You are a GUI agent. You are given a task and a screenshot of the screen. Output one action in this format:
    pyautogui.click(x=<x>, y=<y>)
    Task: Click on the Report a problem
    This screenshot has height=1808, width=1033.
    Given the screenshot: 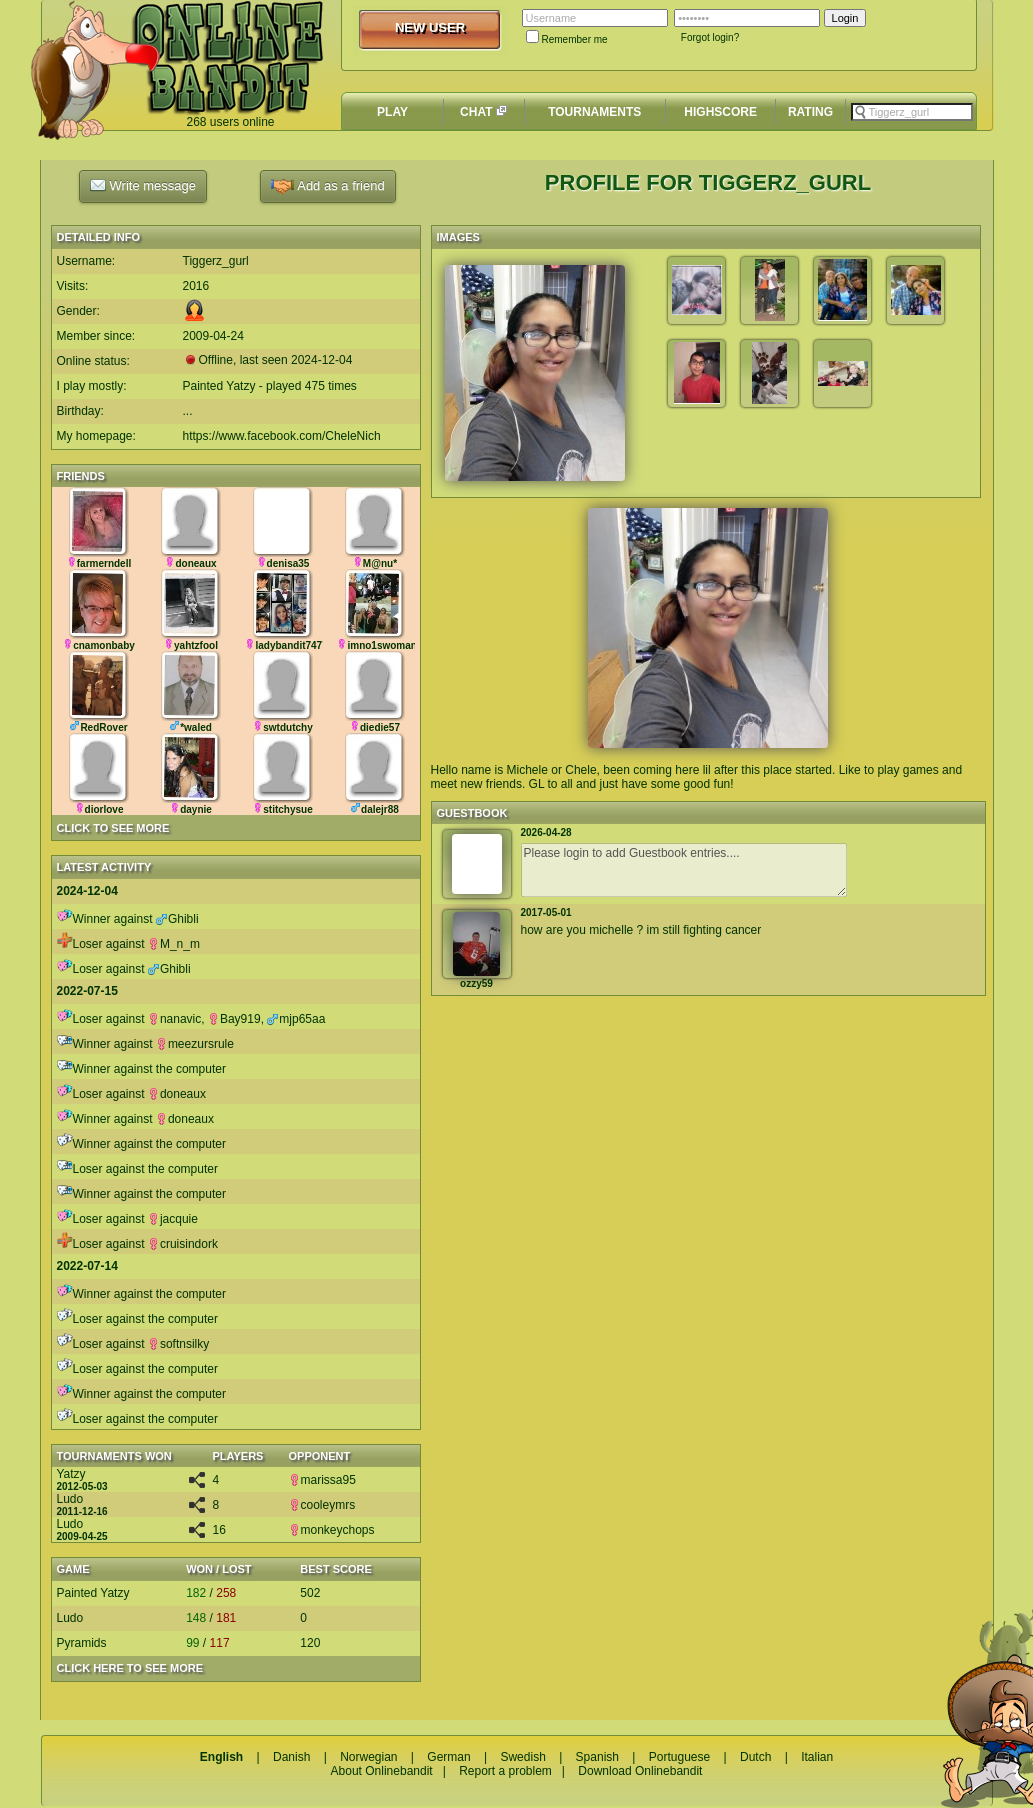 What is the action you would take?
    pyautogui.click(x=505, y=1771)
    